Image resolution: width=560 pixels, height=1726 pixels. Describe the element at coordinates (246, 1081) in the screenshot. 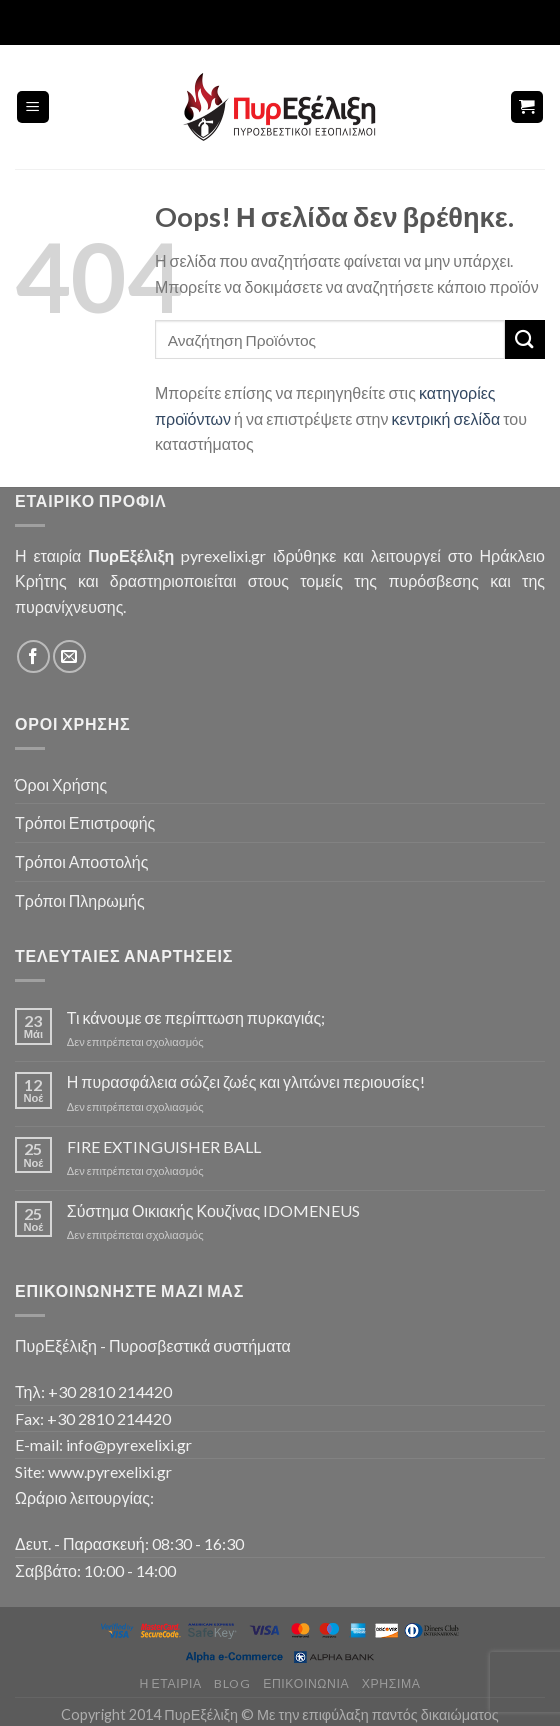

I see `Η πυρασφάλεια σώζει ζωές και γλιτώνει περιουσίες!` at that location.